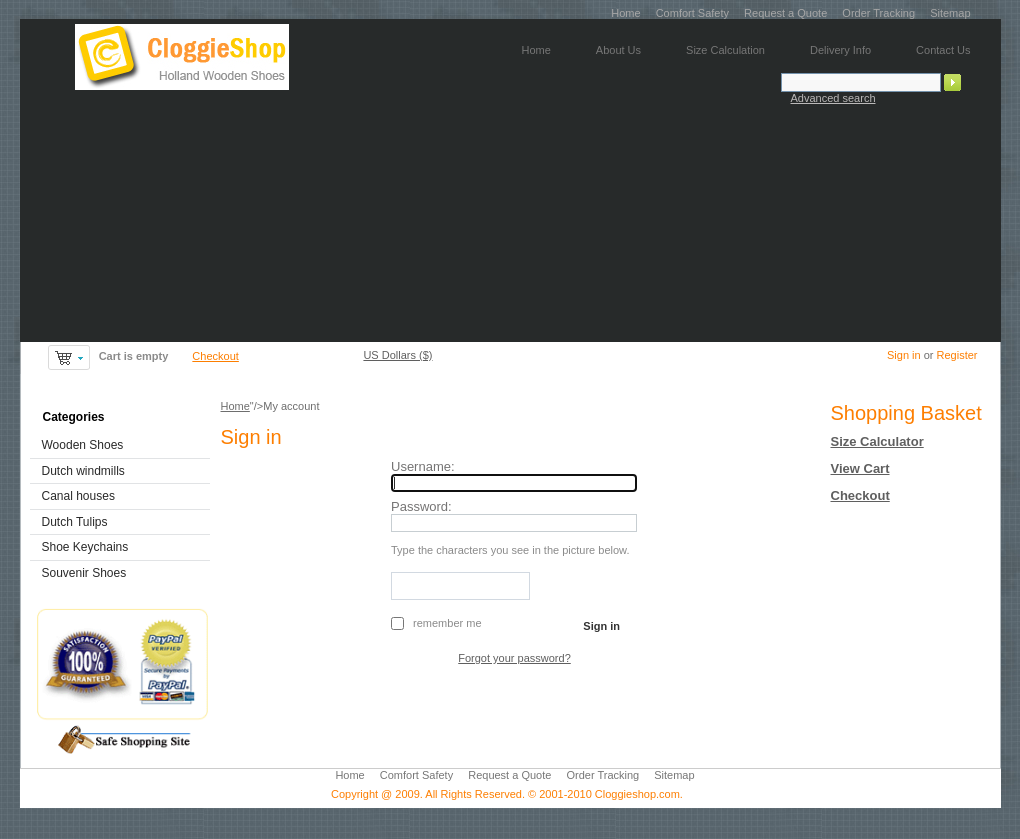 This screenshot has width=1020, height=839. I want to click on Order Tracking, so click(878, 13).